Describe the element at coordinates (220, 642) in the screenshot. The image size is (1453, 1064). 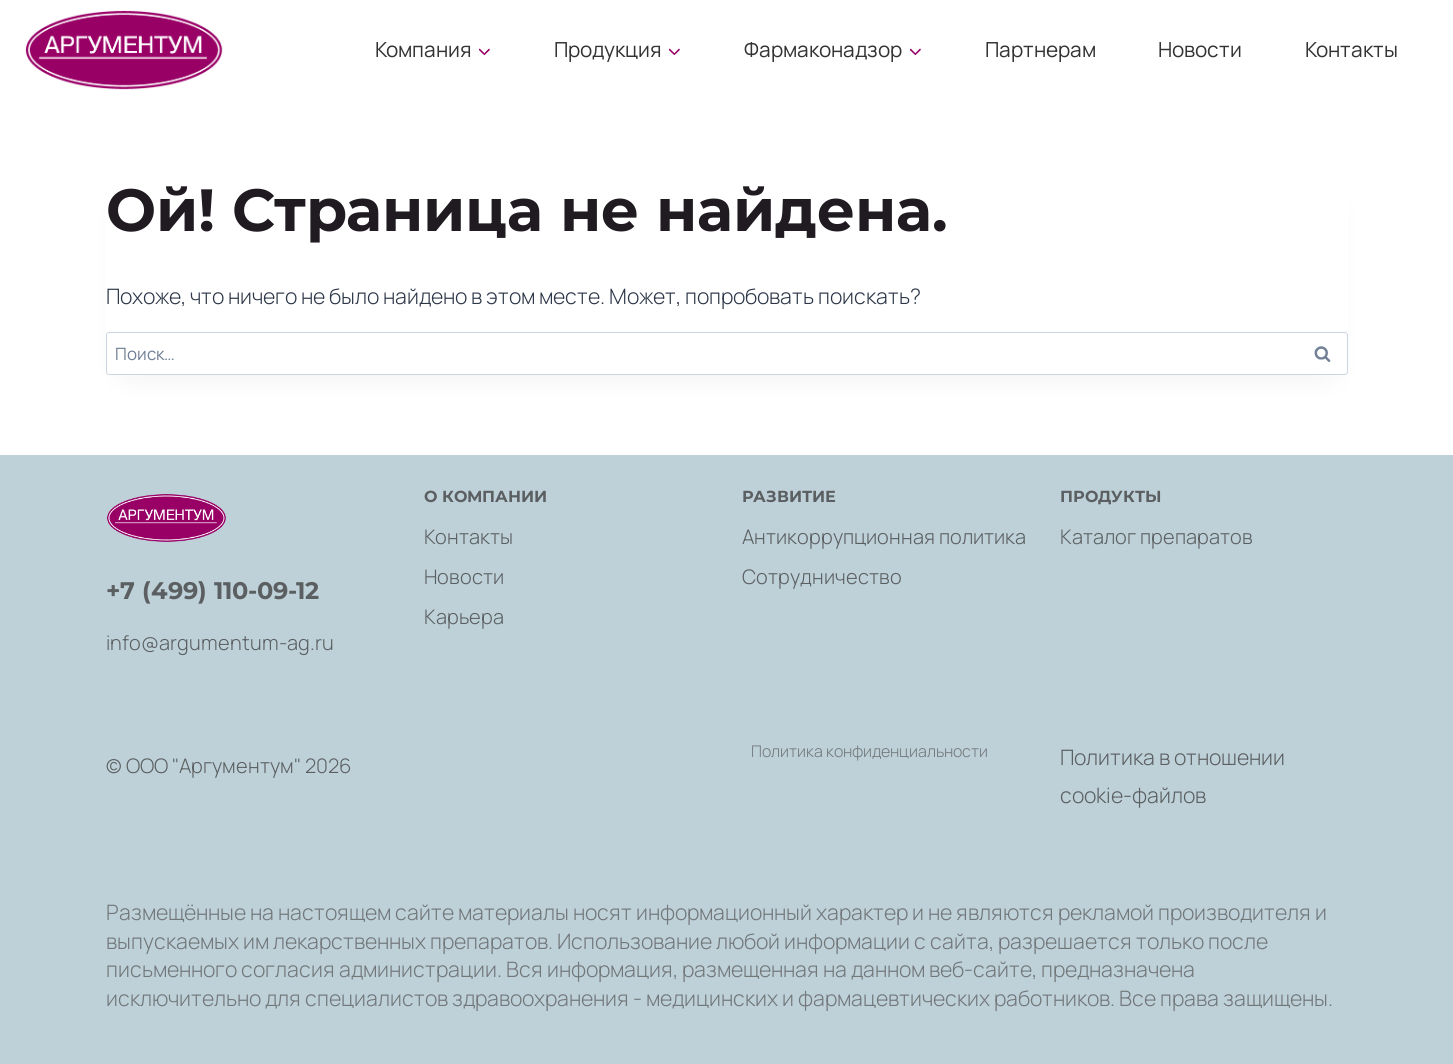
I see `info@argumentum-ag.ru` at that location.